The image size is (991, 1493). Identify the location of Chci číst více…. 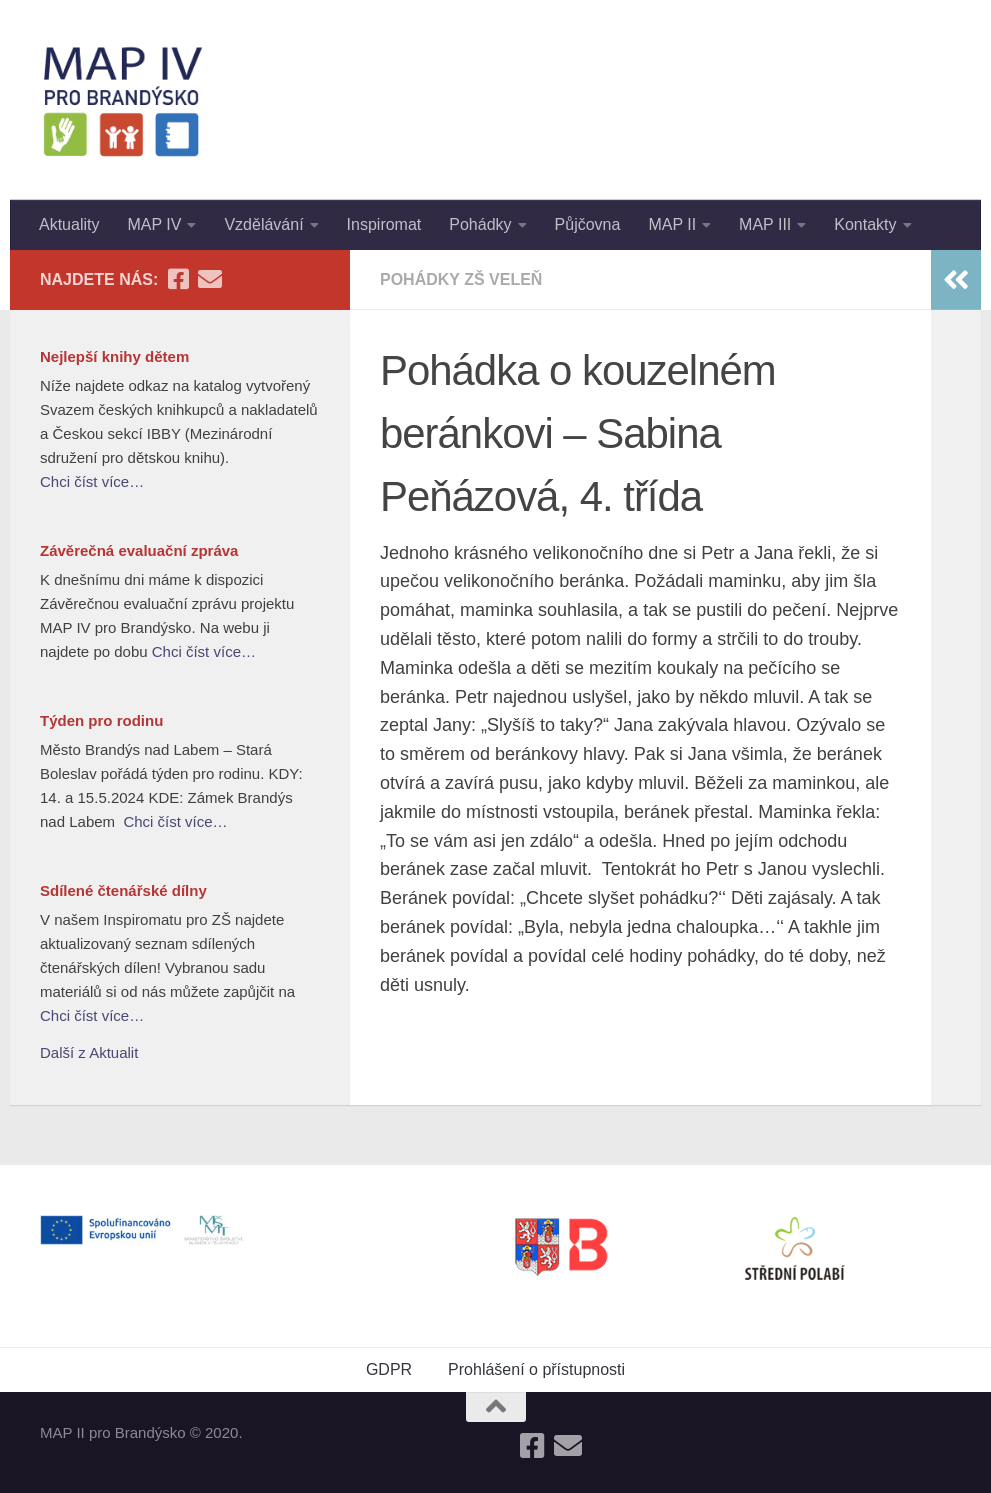
(92, 481).